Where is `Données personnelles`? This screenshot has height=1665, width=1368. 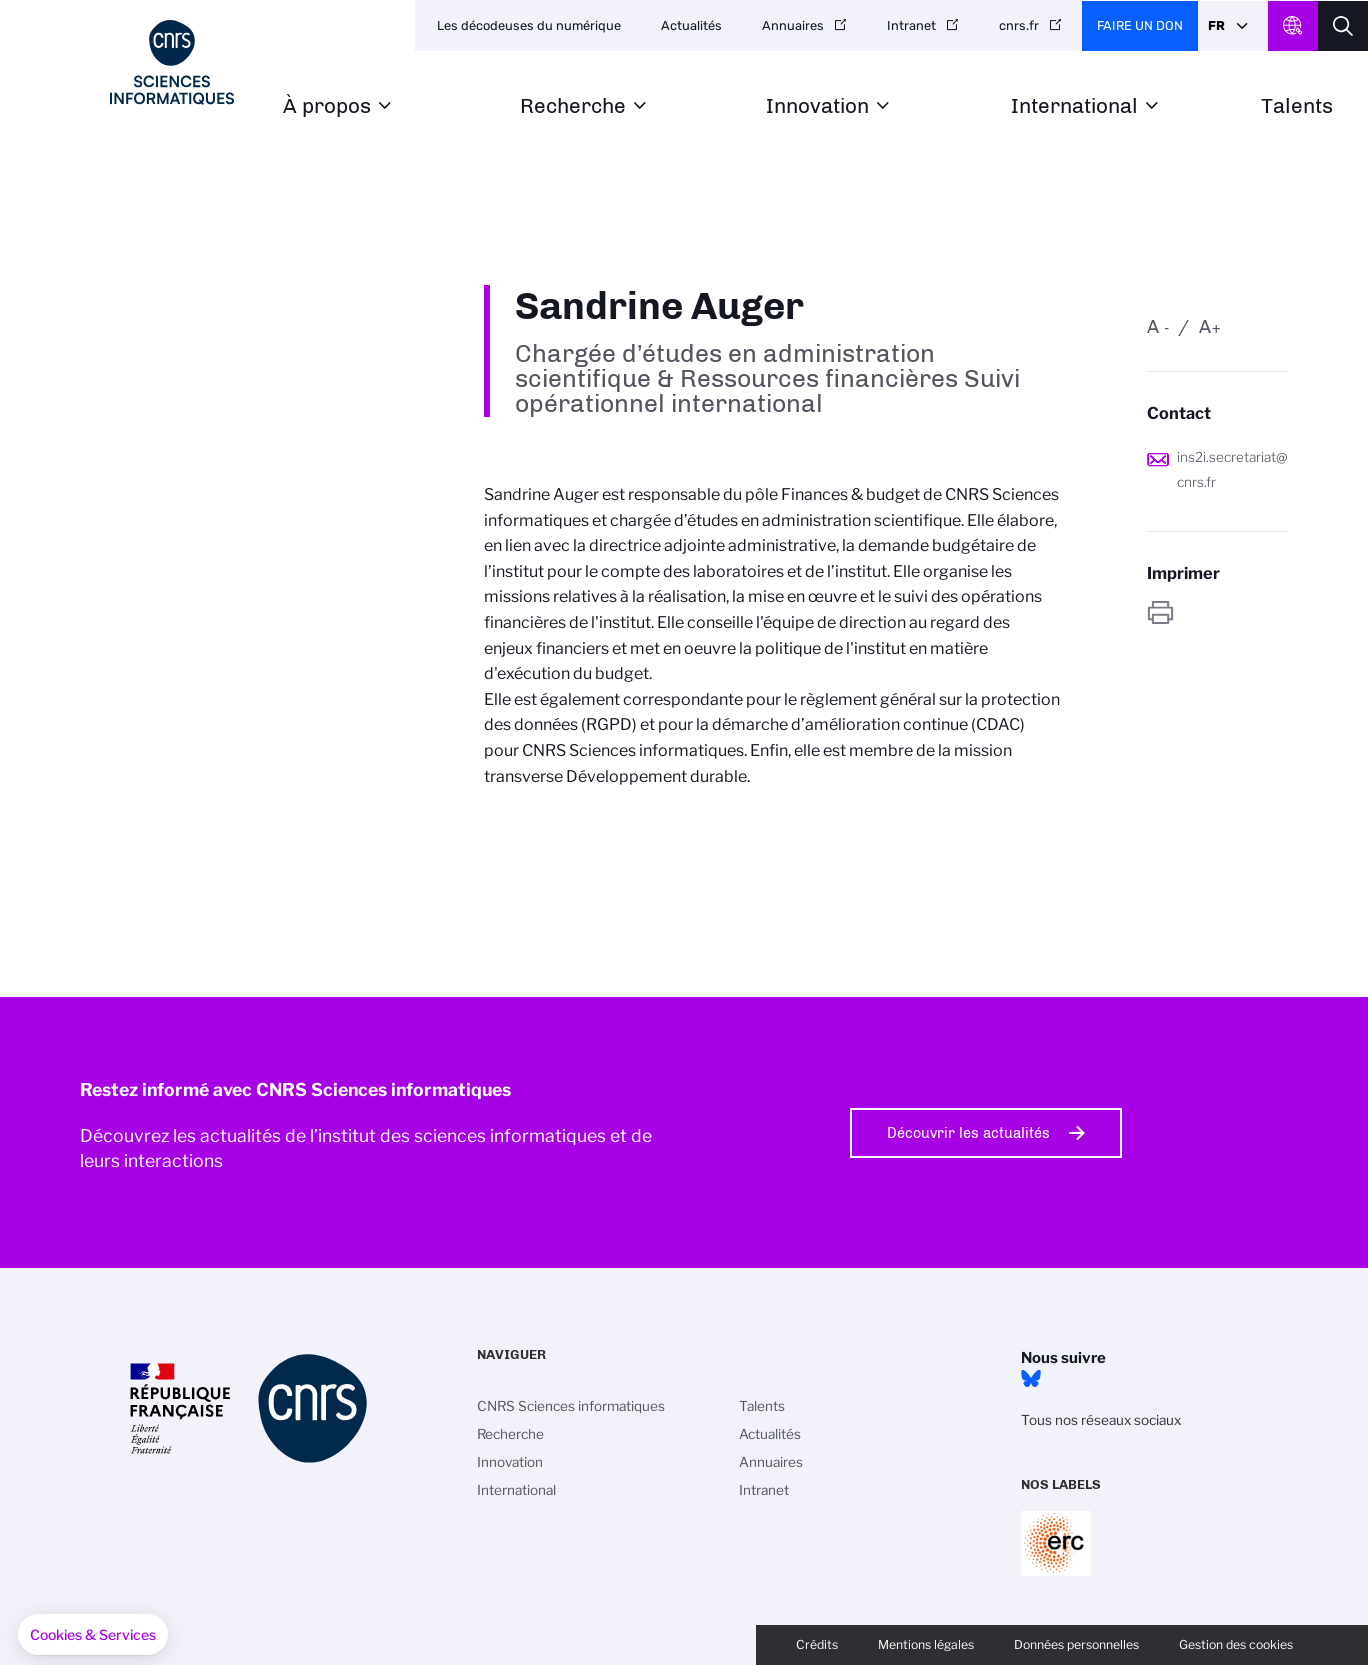 Données personnelles is located at coordinates (1076, 1644).